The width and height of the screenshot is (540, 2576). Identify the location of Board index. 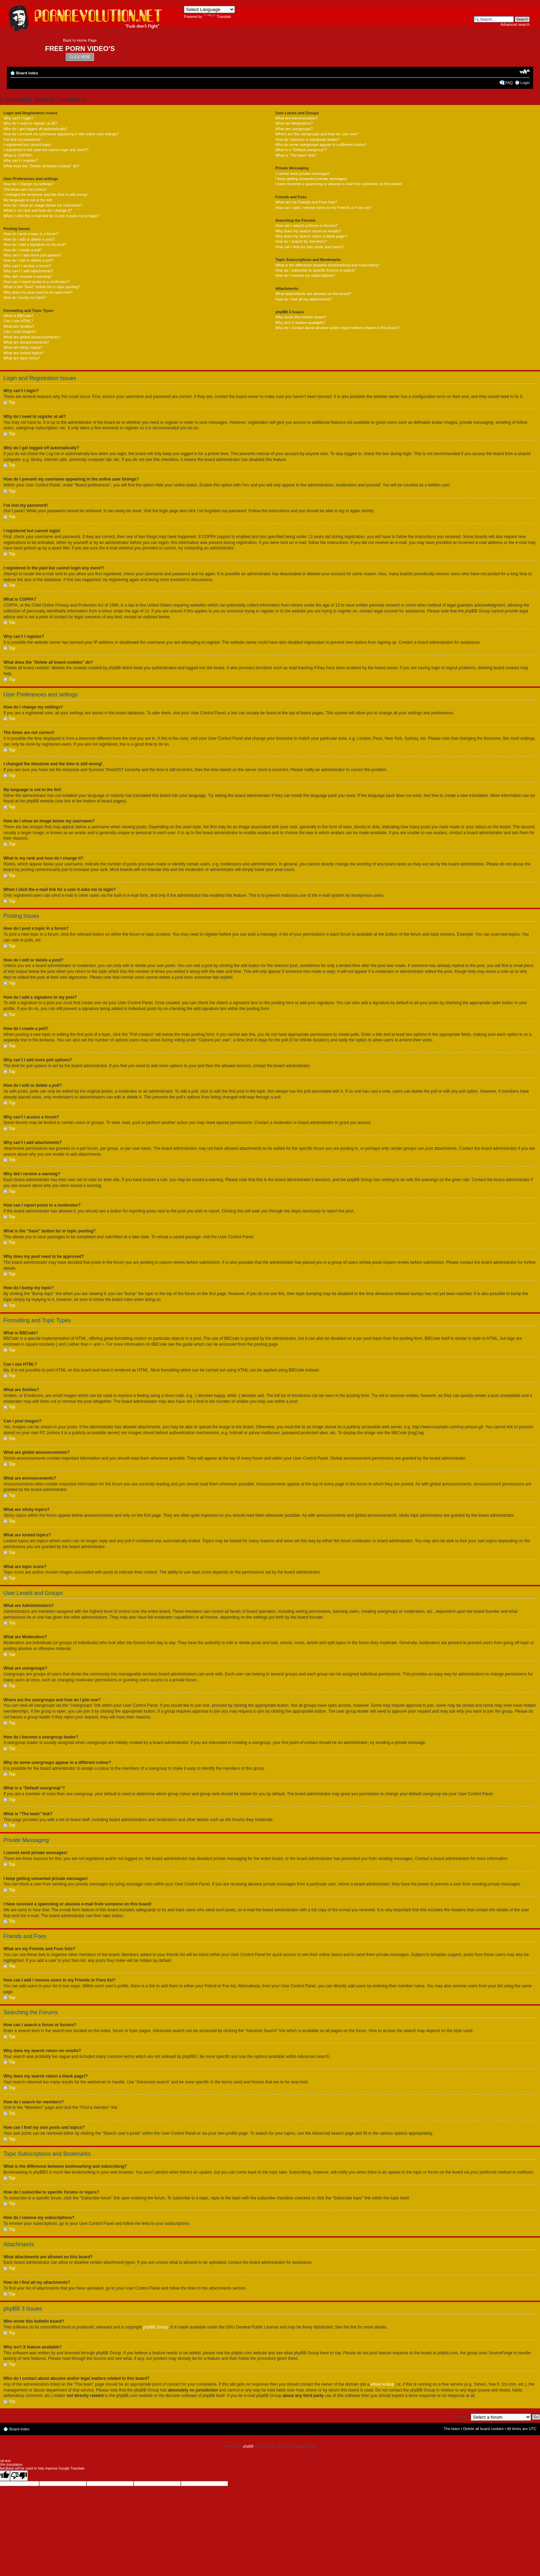
(27, 73).